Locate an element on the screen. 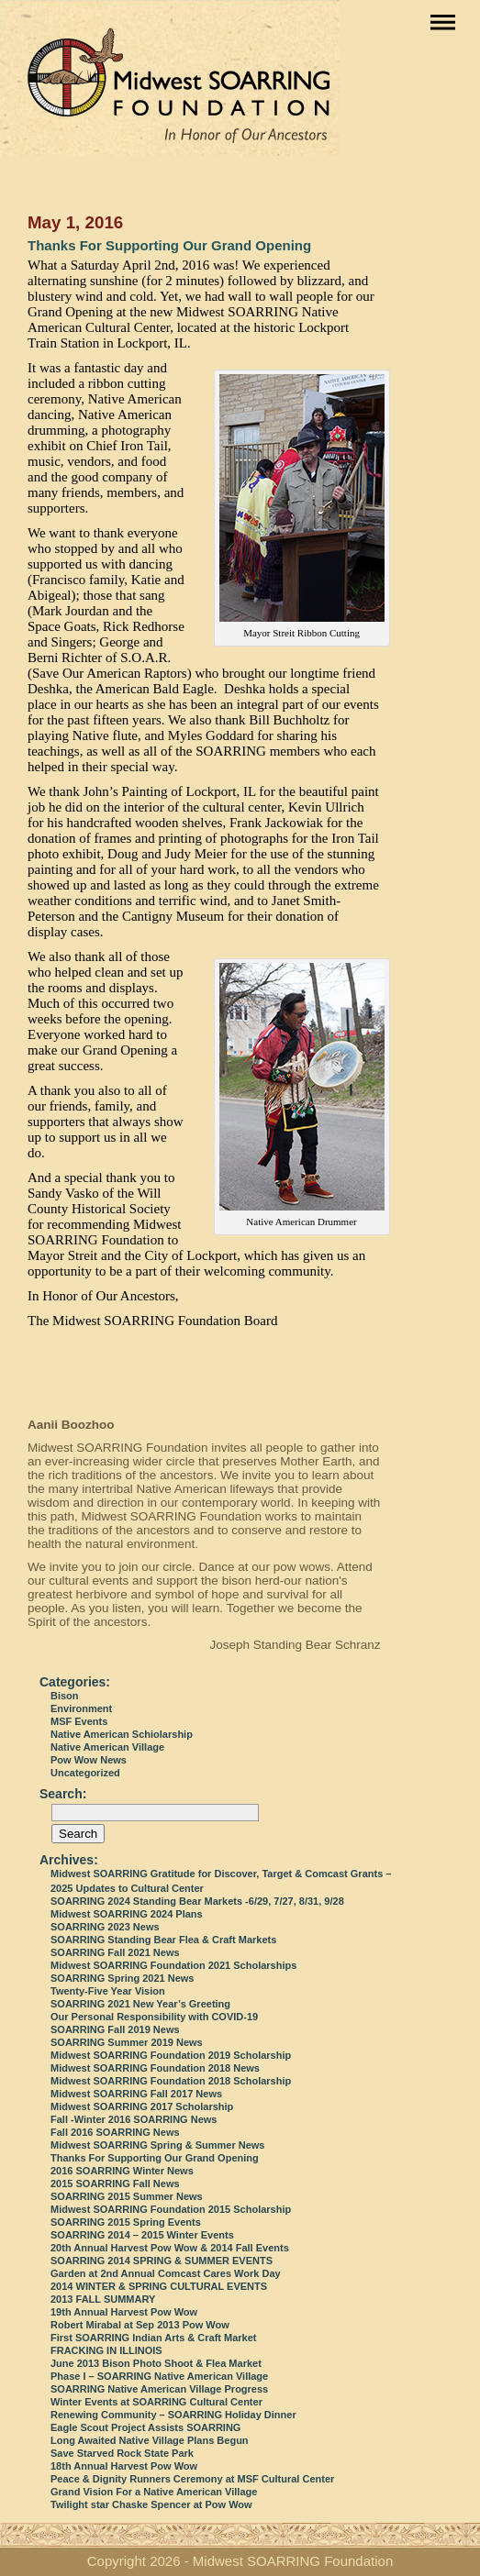  Garden at 2nd Annual Comcast Cares Work Day is located at coordinates (165, 2273).